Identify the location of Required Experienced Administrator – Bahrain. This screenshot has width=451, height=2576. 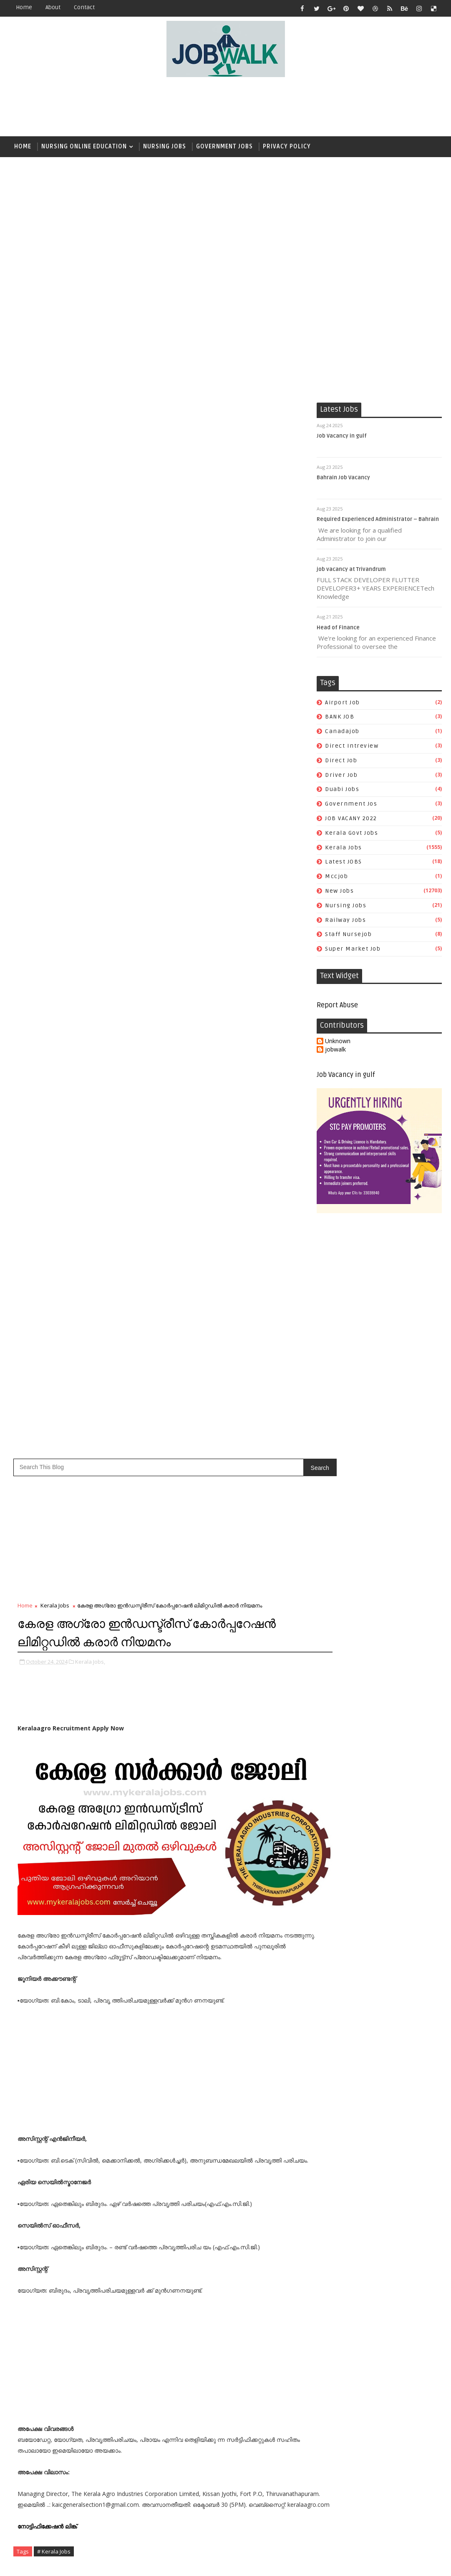
(378, 521).